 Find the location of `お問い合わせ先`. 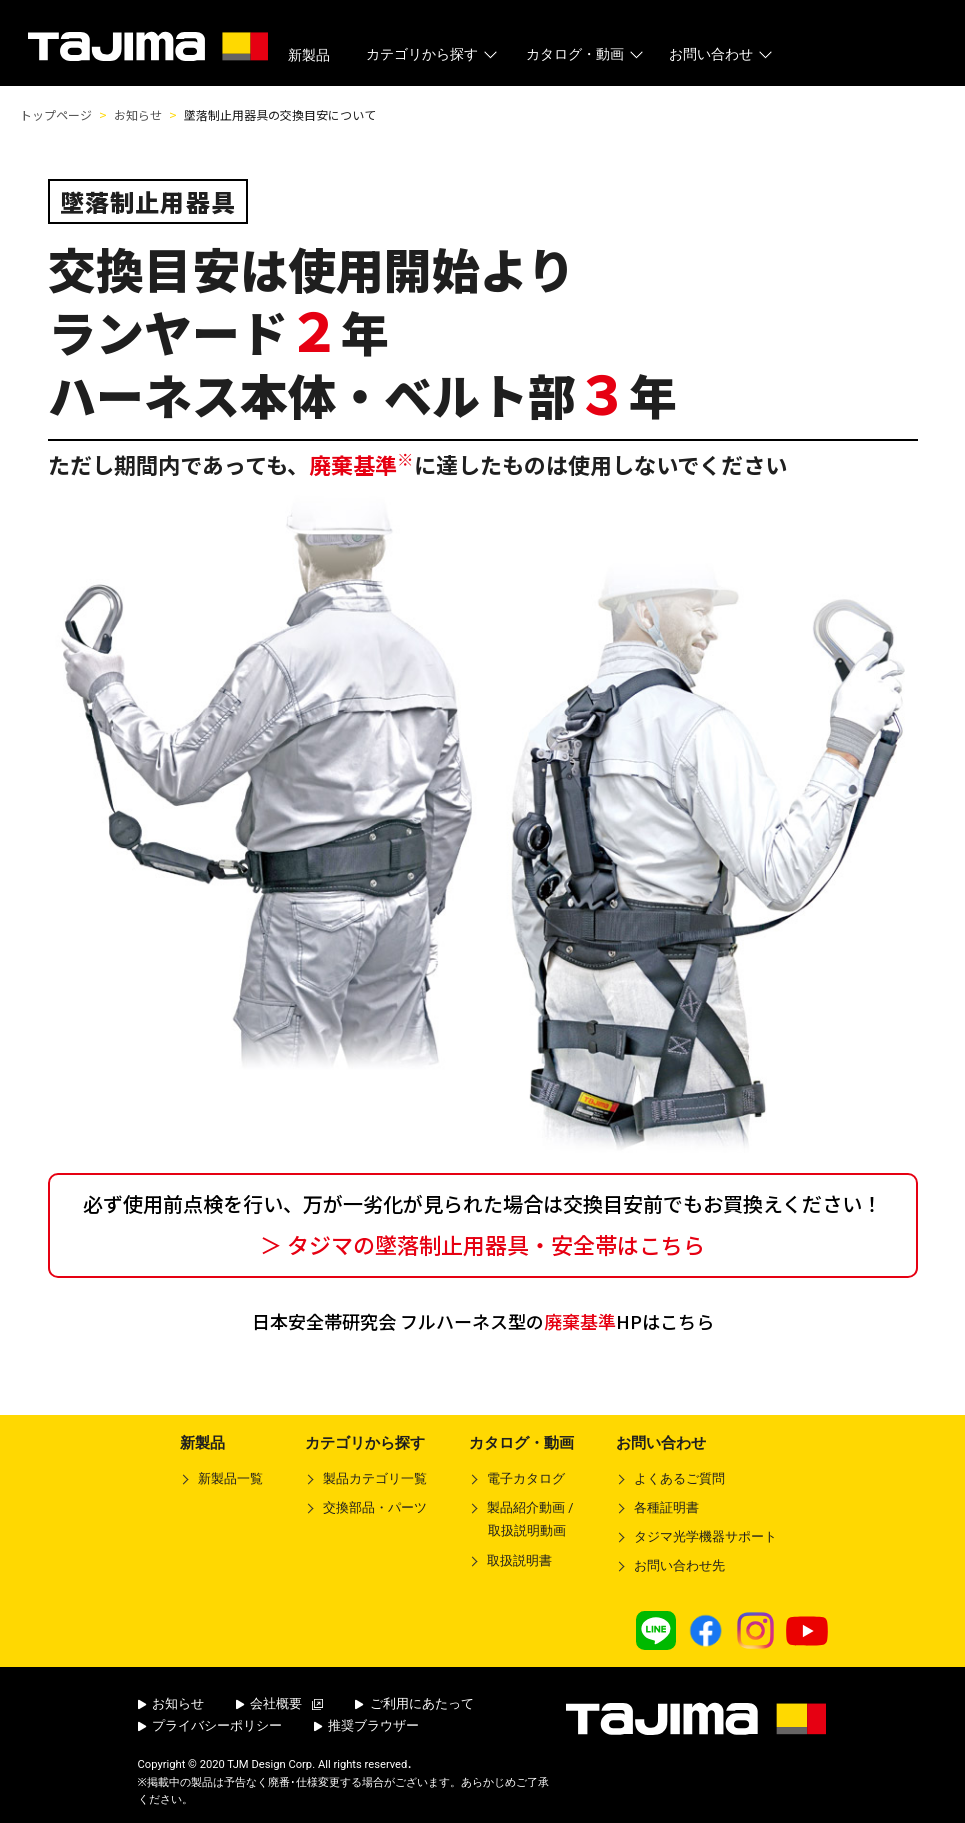

お問い合わせ先 is located at coordinates (679, 1565).